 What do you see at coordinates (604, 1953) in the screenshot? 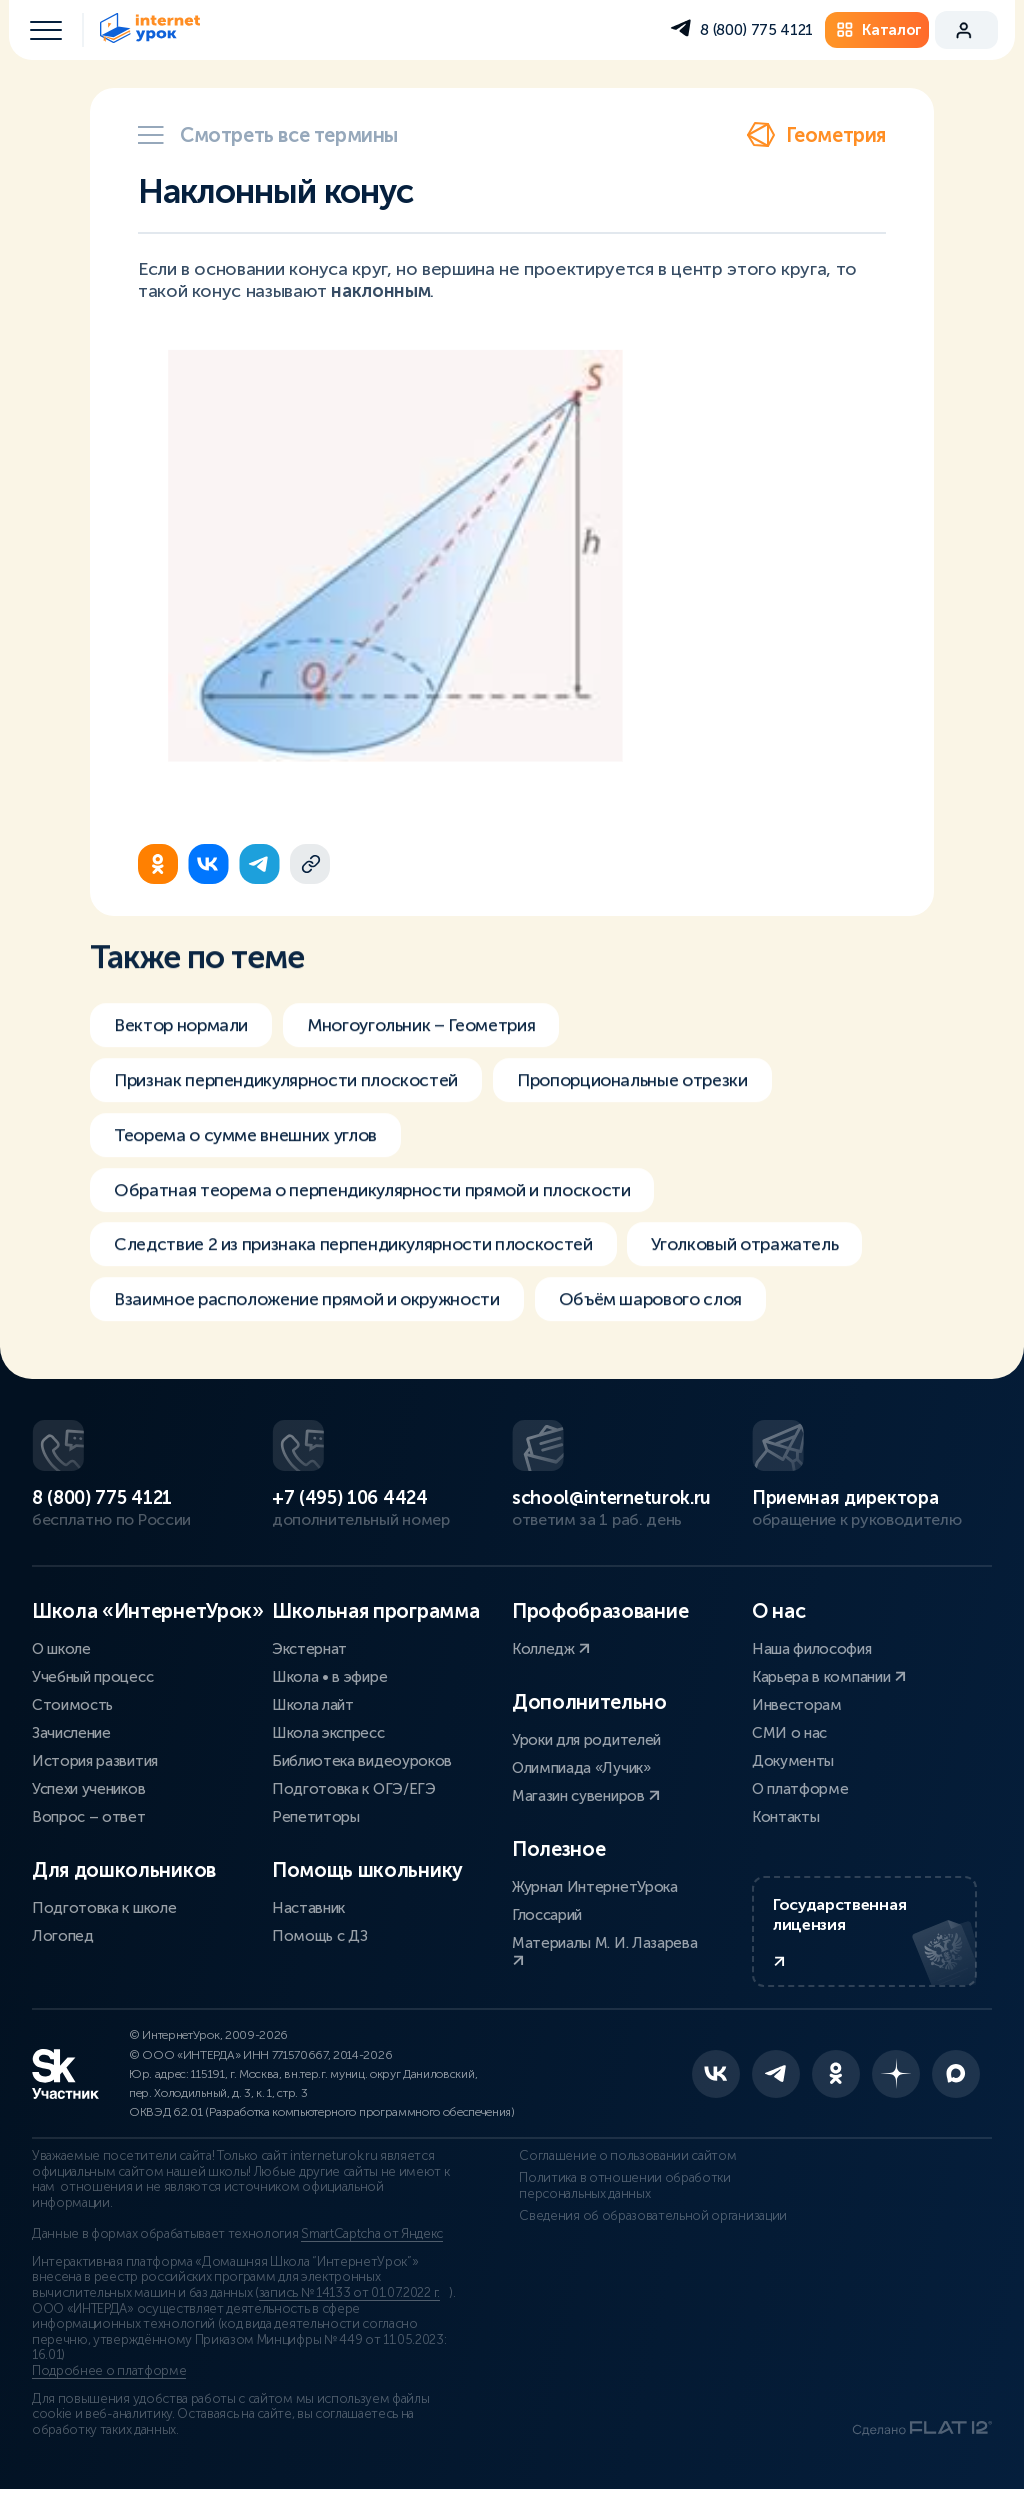
I see `Материалы М. И. Лазарева` at bounding box center [604, 1953].